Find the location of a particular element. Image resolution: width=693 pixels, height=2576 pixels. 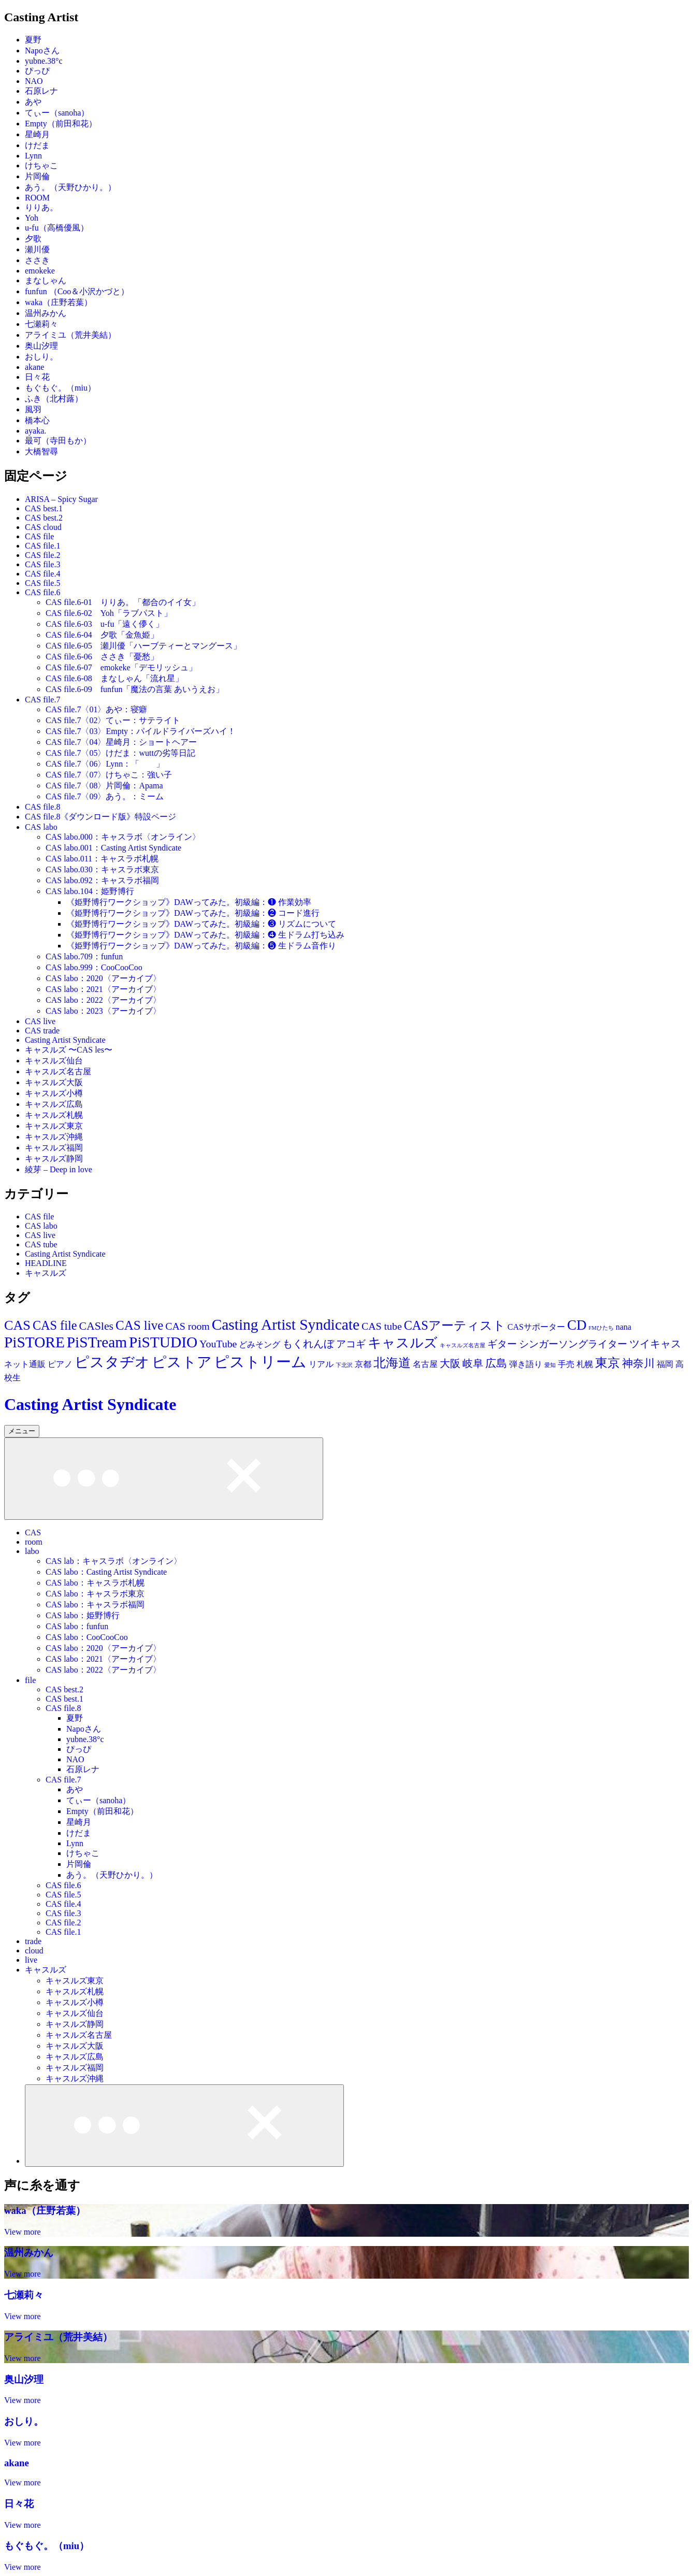

CAS file.6 is located at coordinates (42, 592).